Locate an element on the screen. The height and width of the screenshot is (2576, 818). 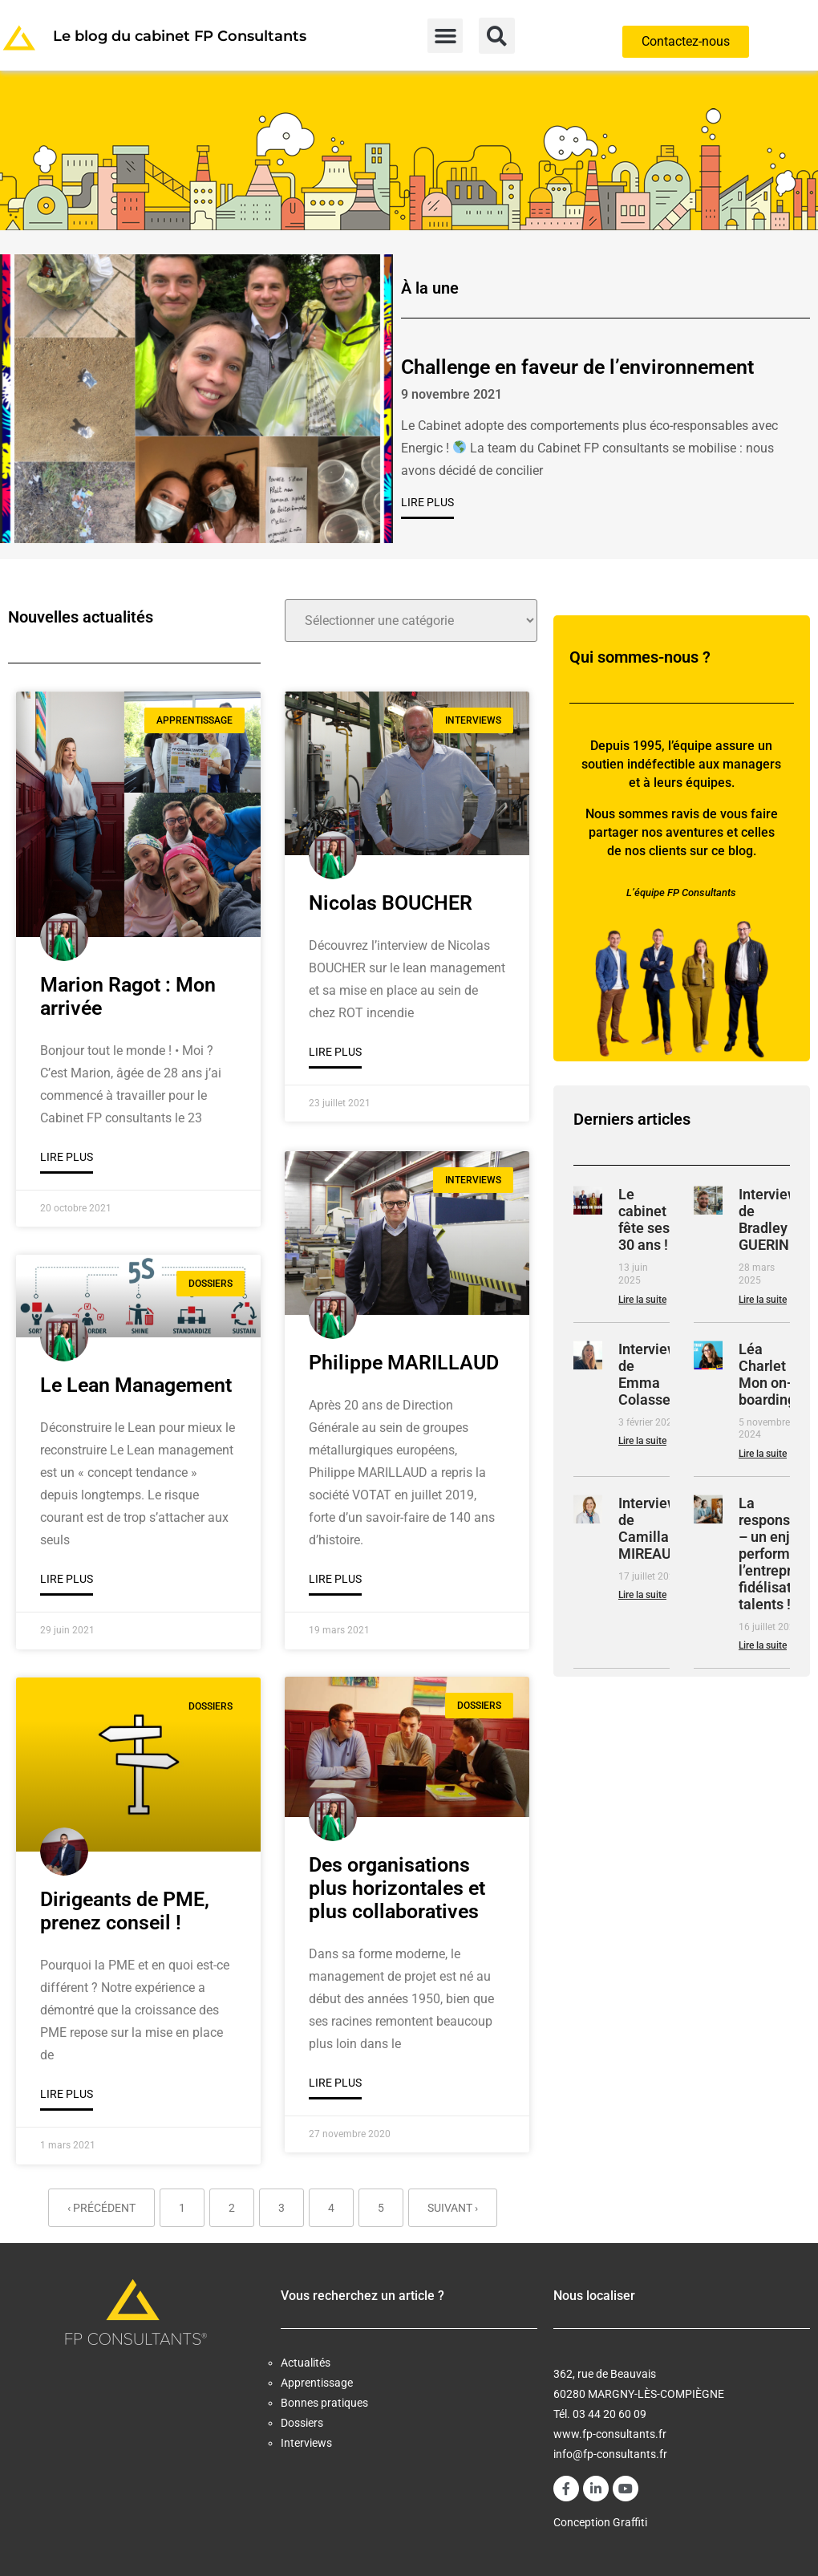
‹ Précédent is located at coordinates (101, 2207).